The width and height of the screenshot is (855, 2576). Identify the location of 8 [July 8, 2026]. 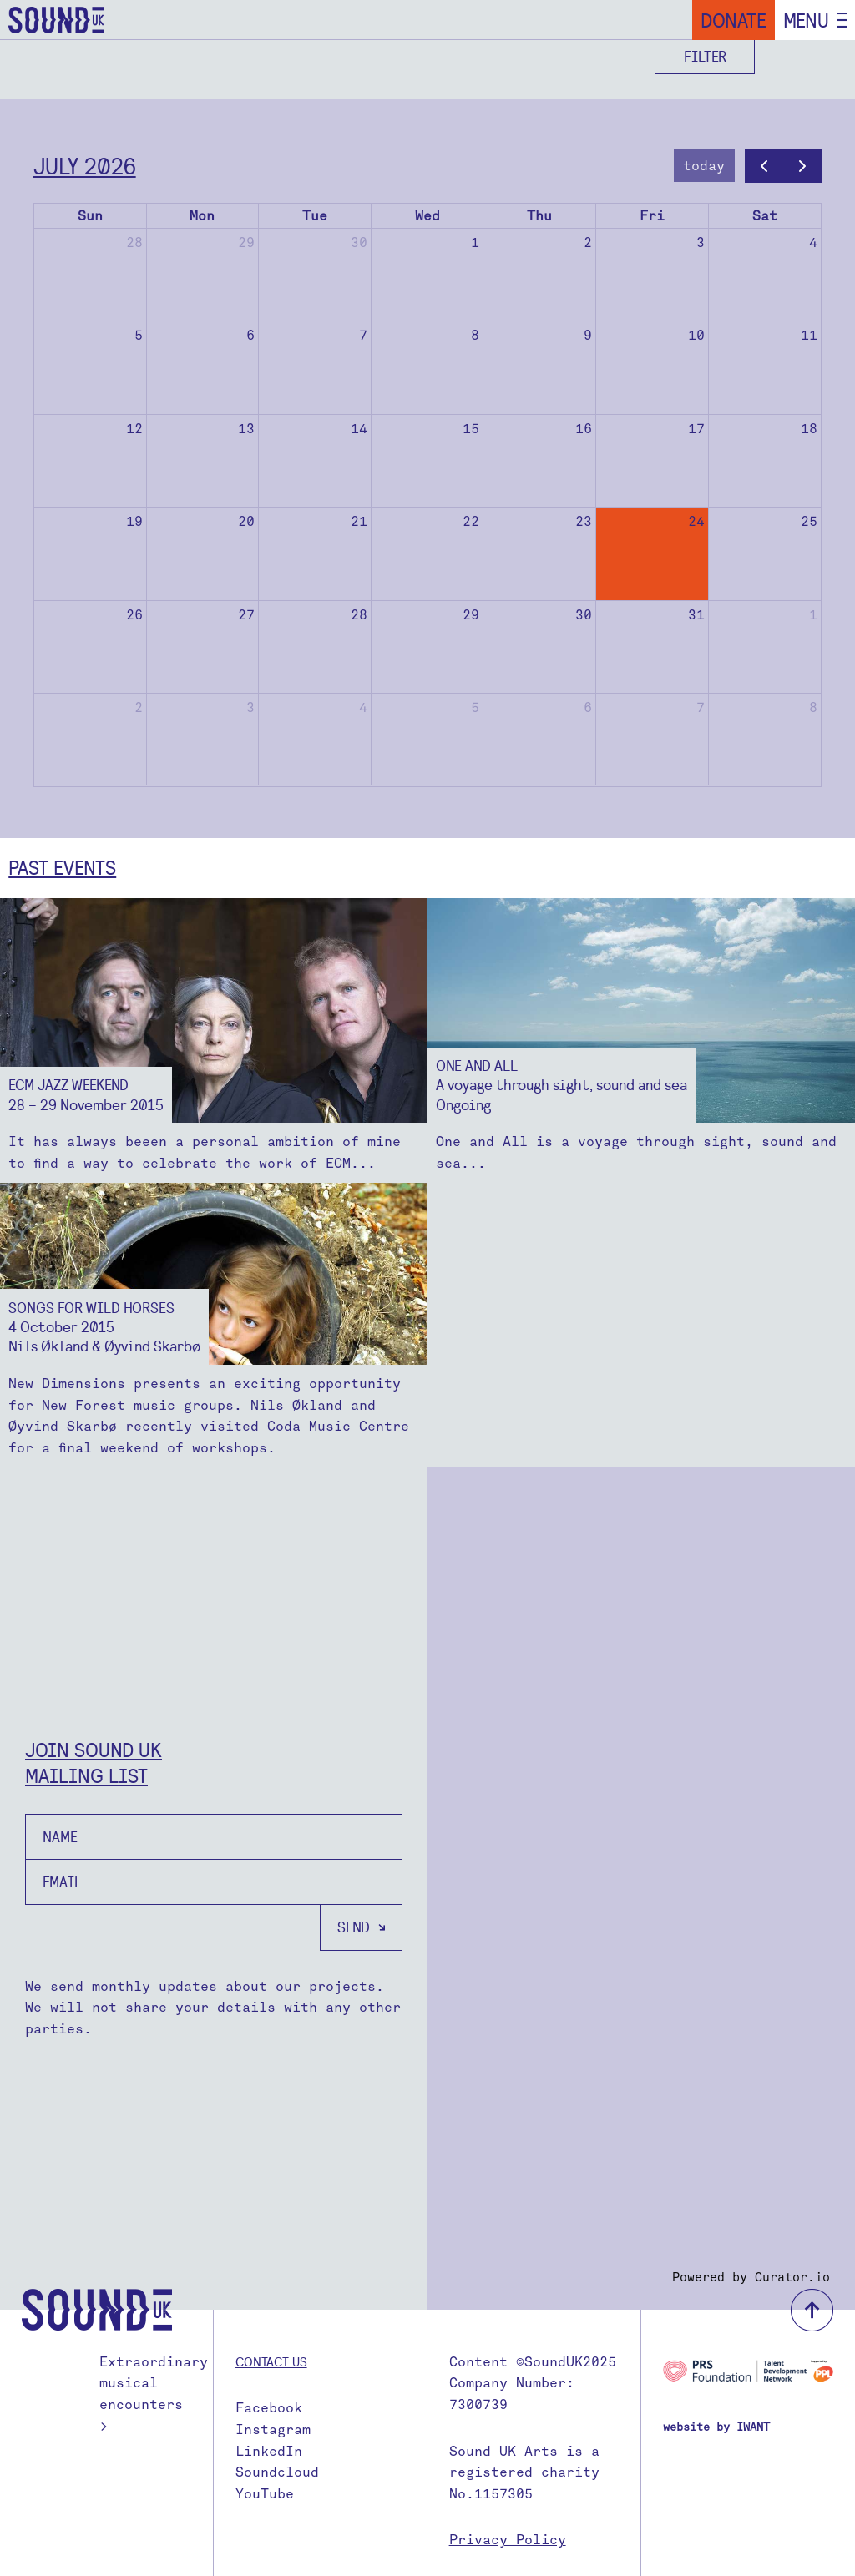
(475, 335).